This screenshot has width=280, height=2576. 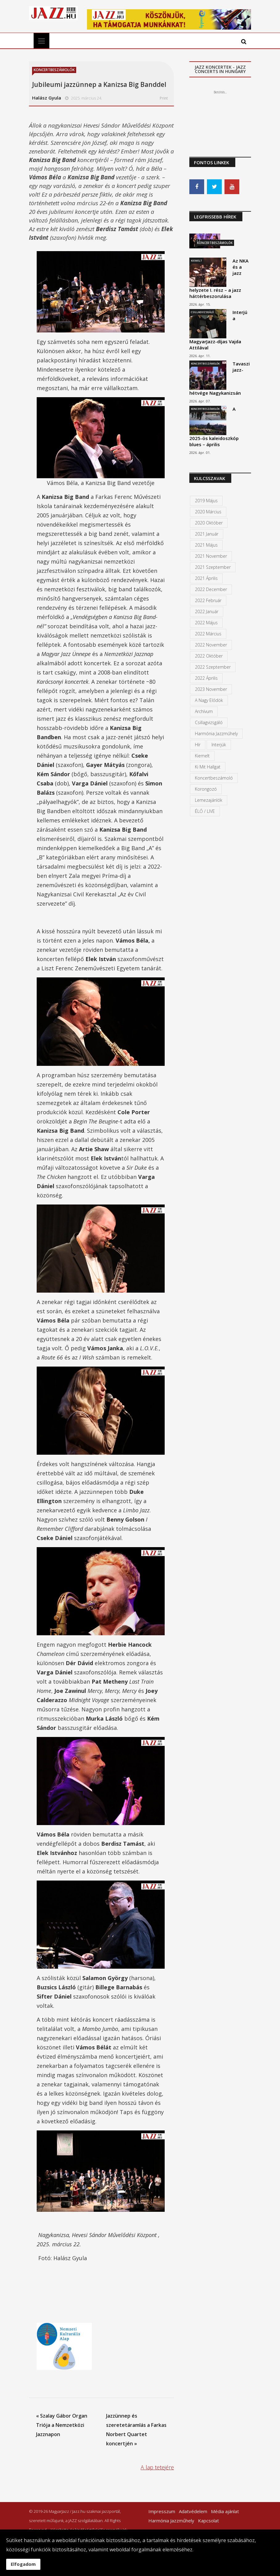 I want to click on « Szalay Gábor Organ Triója a Nemzetközi Jazznapon, so click(x=61, y=2425).